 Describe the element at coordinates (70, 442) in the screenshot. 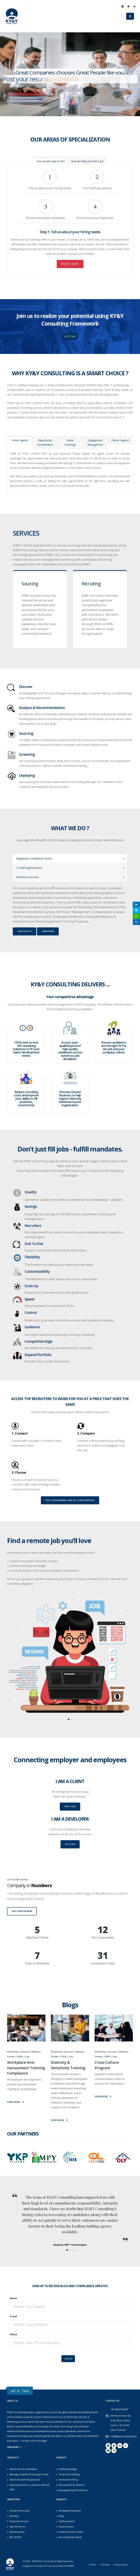

I see `Career Coaching` at that location.